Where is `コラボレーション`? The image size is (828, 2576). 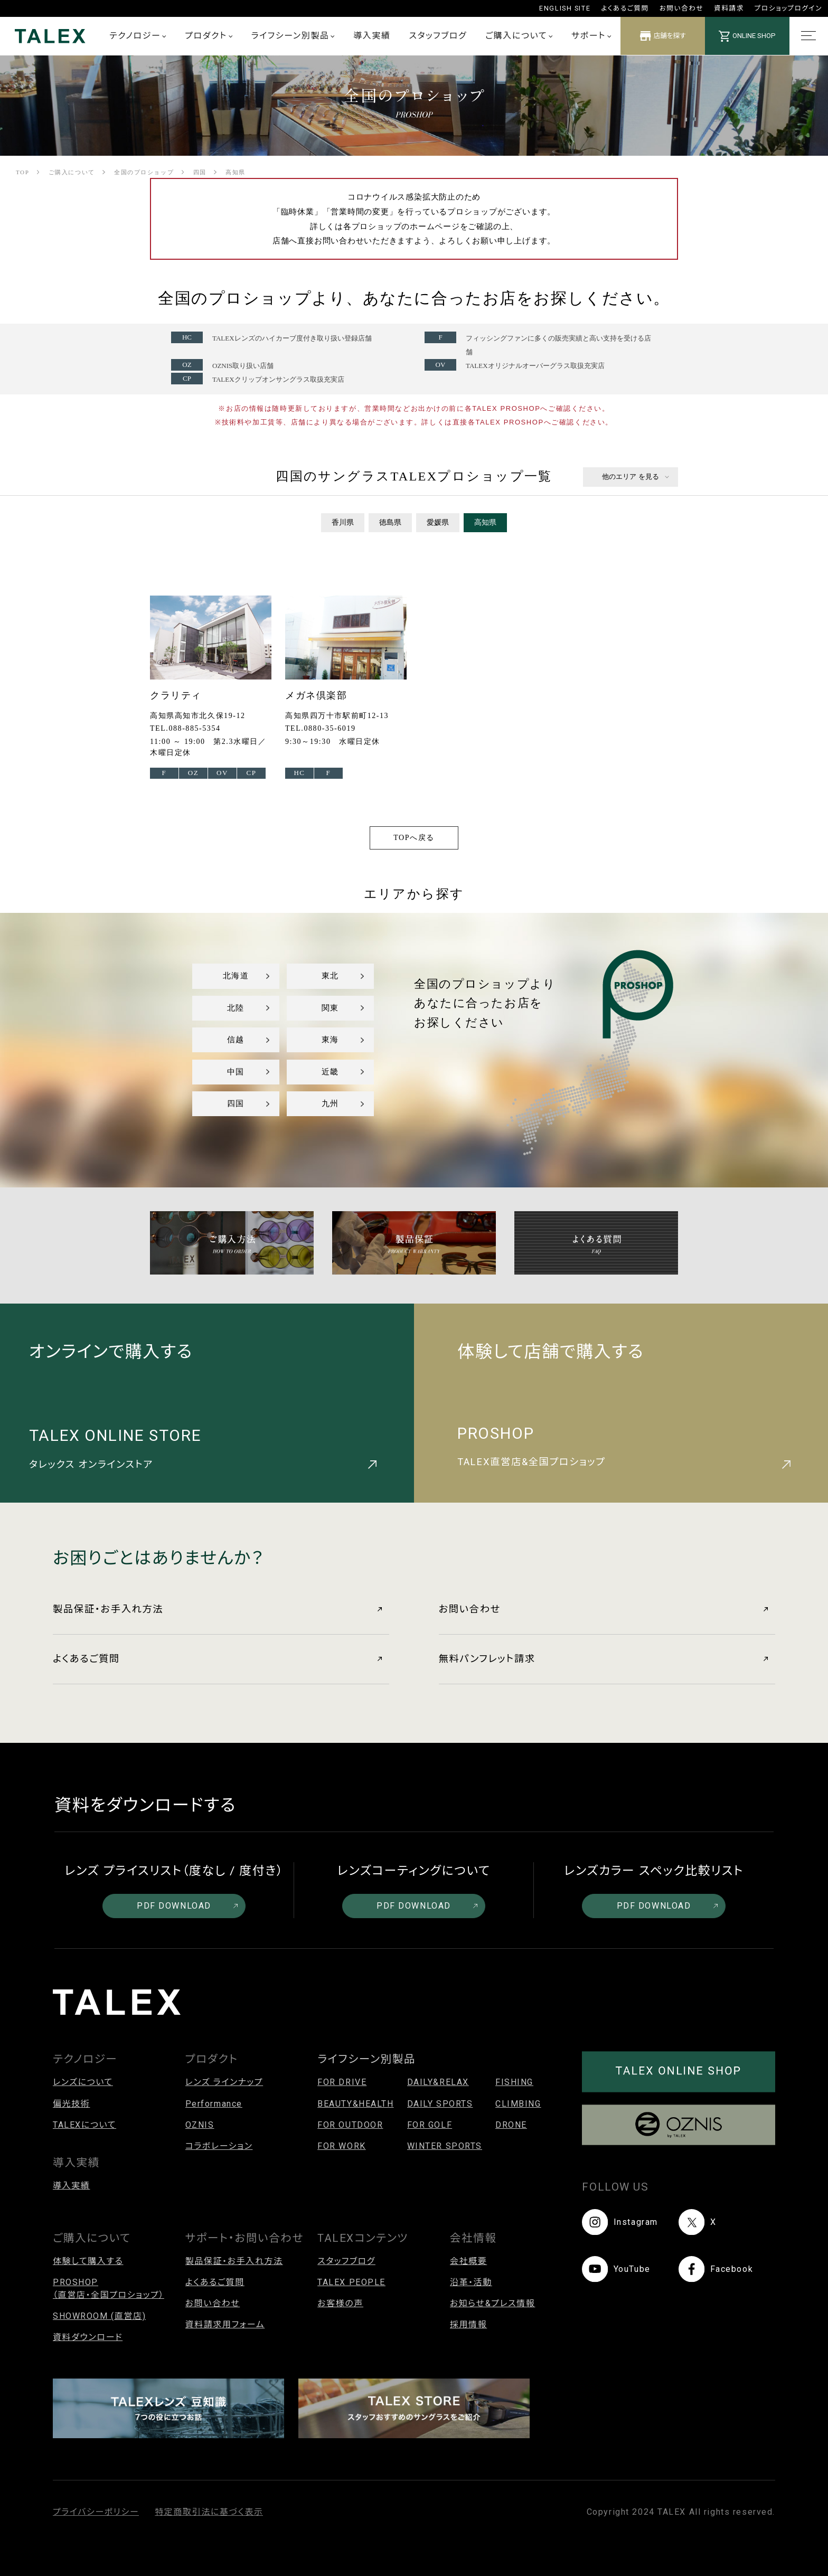
コラボレーション is located at coordinates (219, 2146).